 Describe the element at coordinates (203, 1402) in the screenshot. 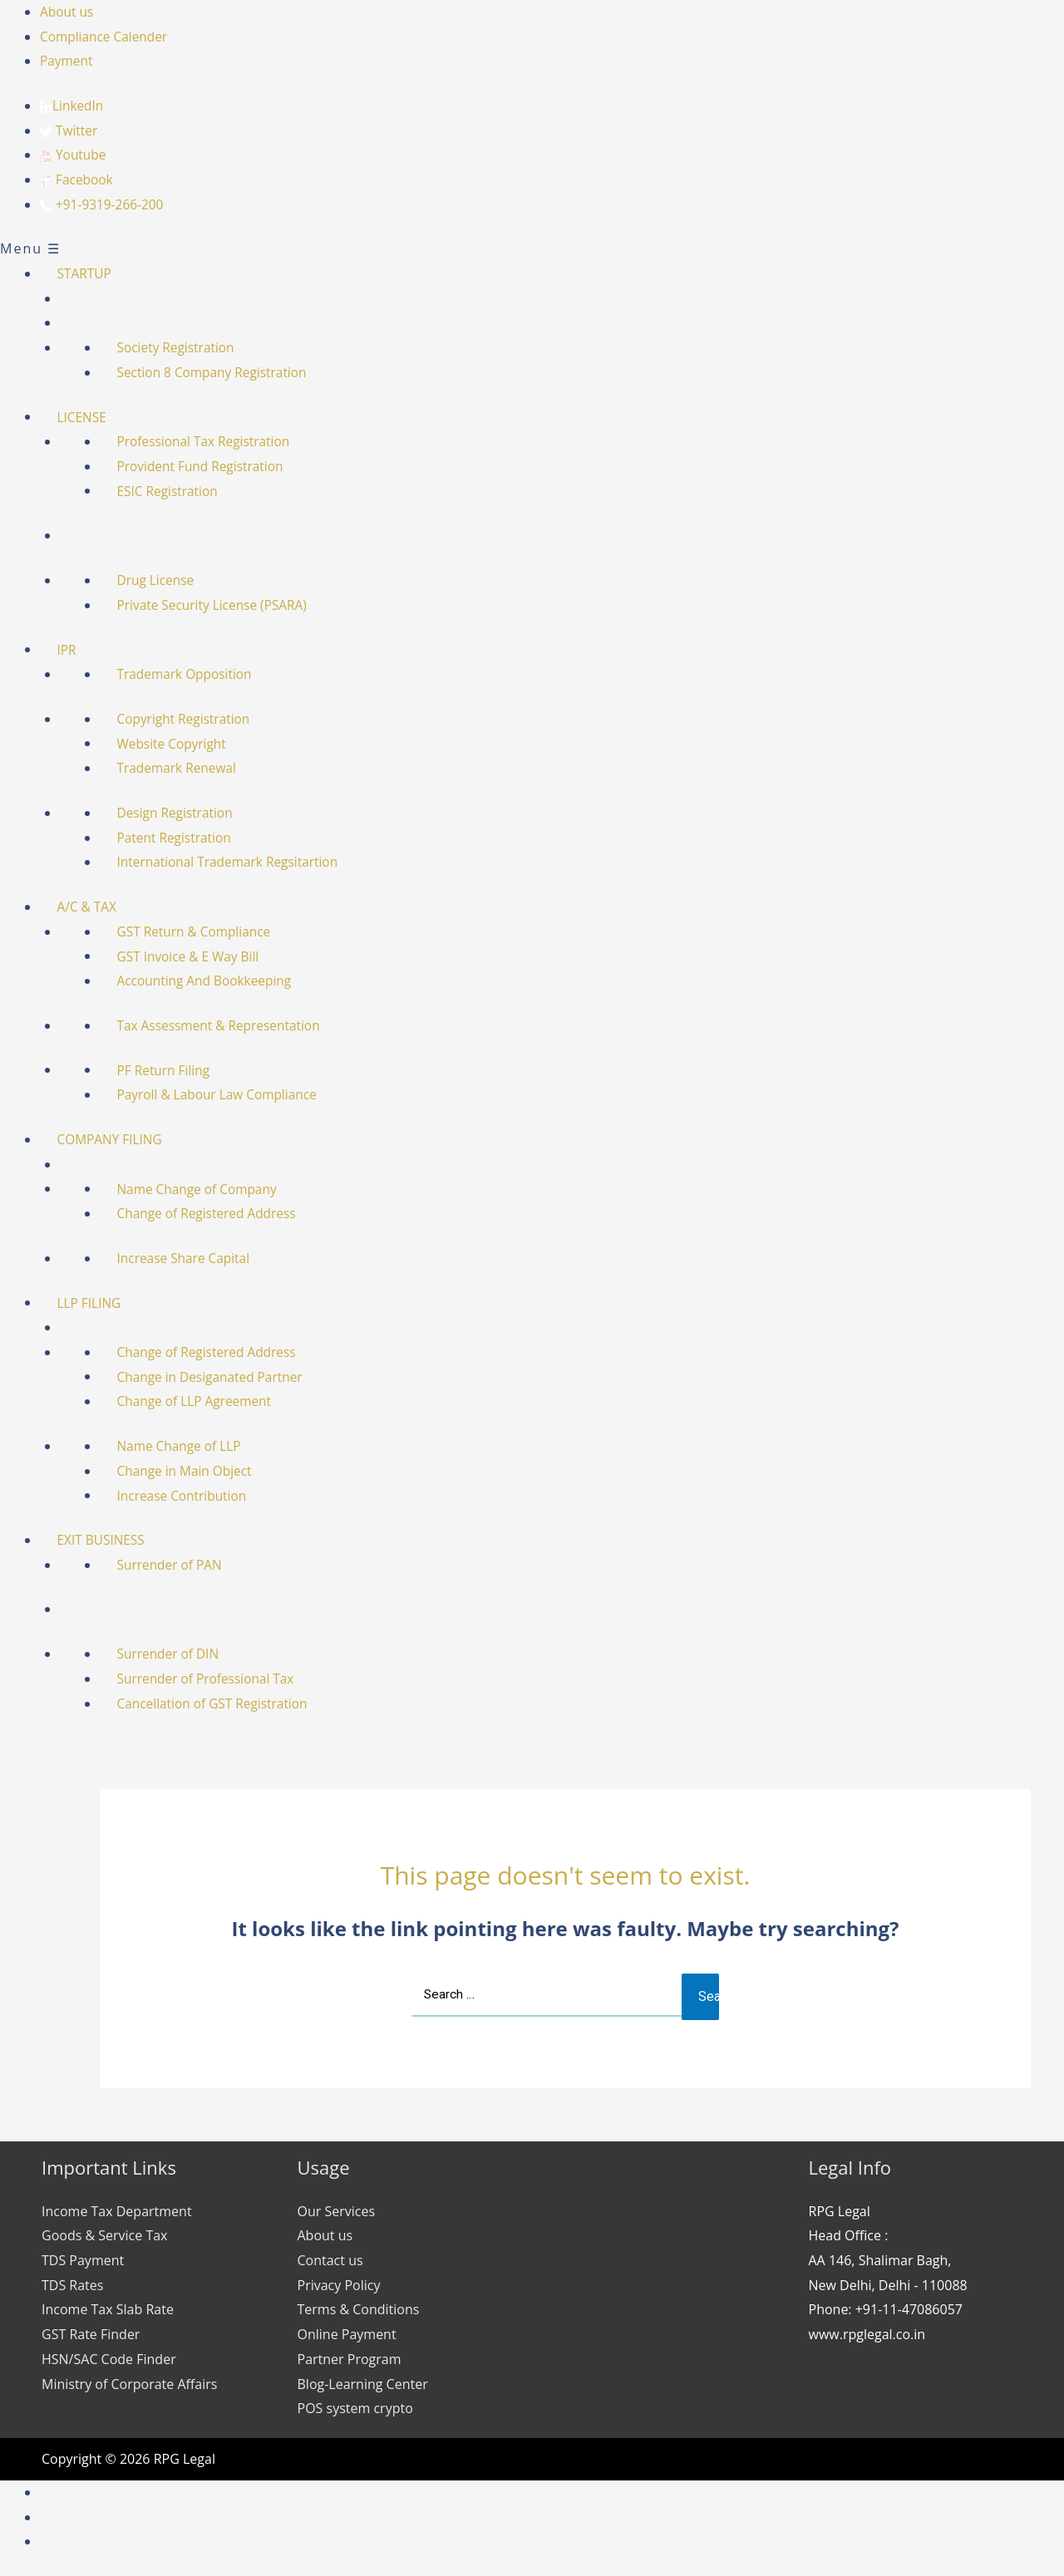

I see `Change of LLP Agreement` at that location.